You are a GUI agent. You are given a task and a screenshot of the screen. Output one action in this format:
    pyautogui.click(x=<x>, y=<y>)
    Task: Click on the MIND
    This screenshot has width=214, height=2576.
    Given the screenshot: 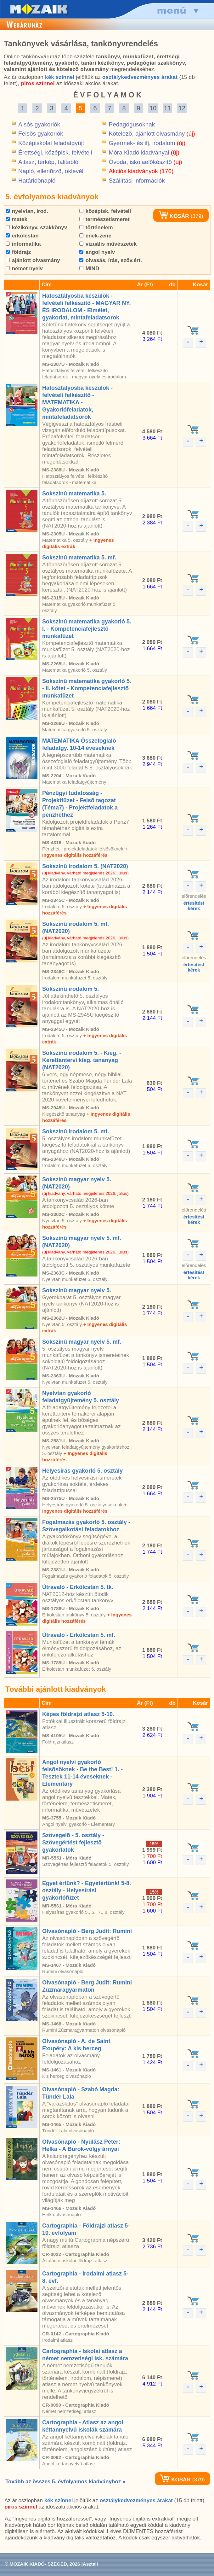 What is the action you would take?
    pyautogui.click(x=89, y=269)
    